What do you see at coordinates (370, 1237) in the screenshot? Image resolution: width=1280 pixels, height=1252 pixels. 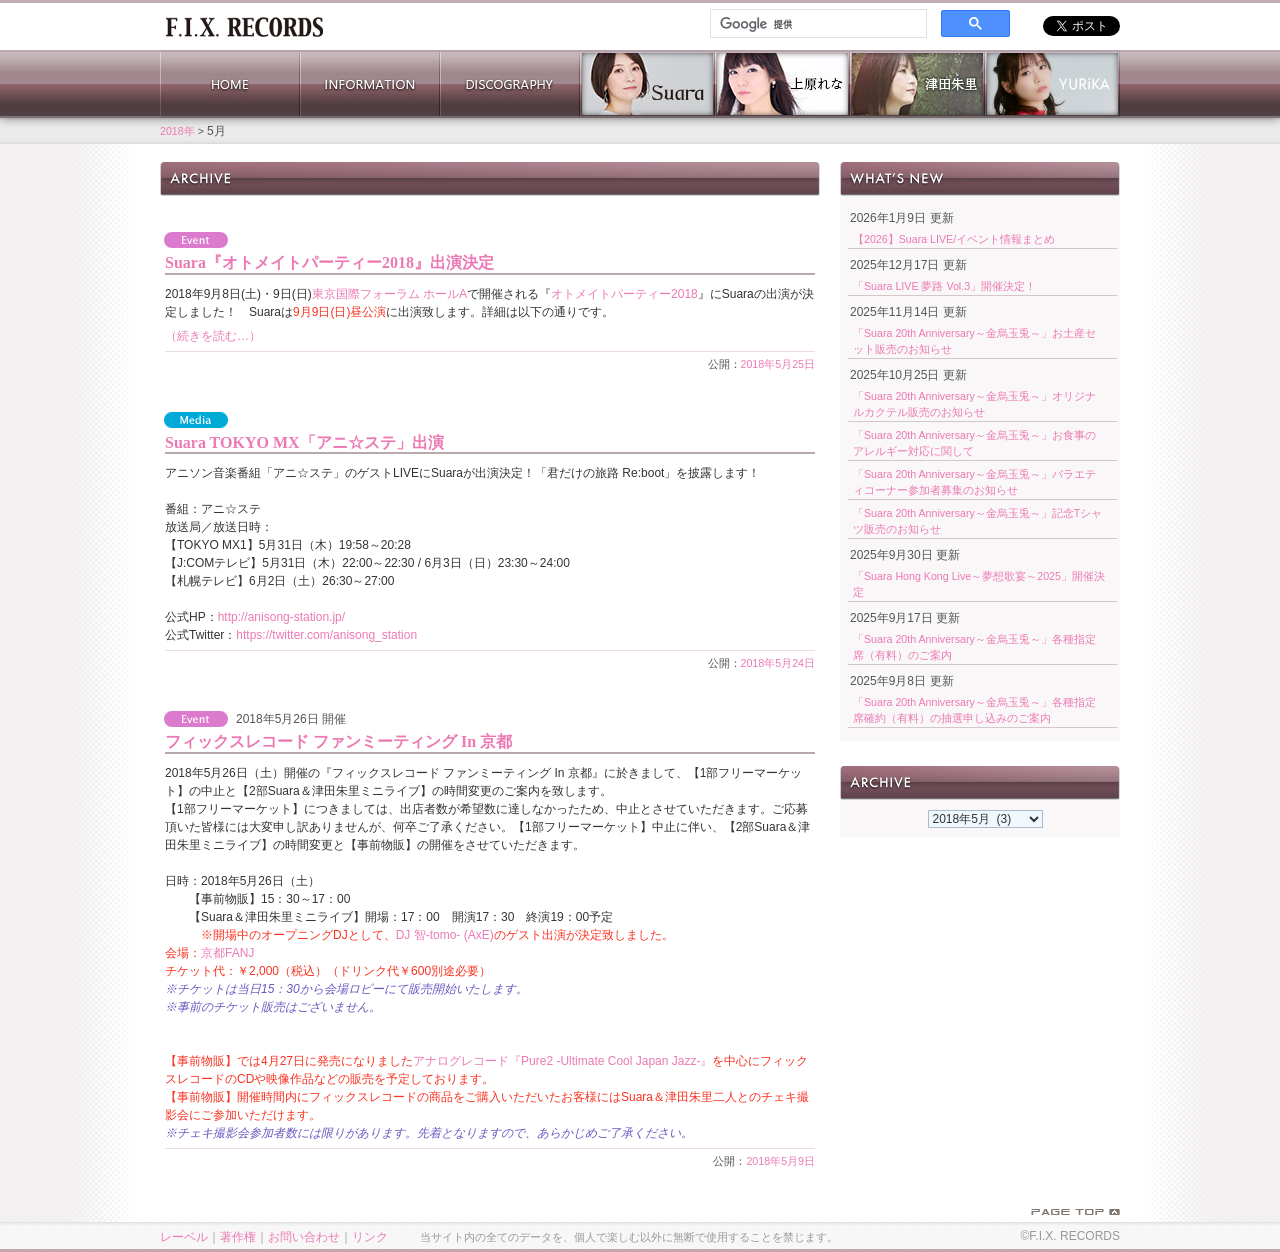 I see `リンク` at bounding box center [370, 1237].